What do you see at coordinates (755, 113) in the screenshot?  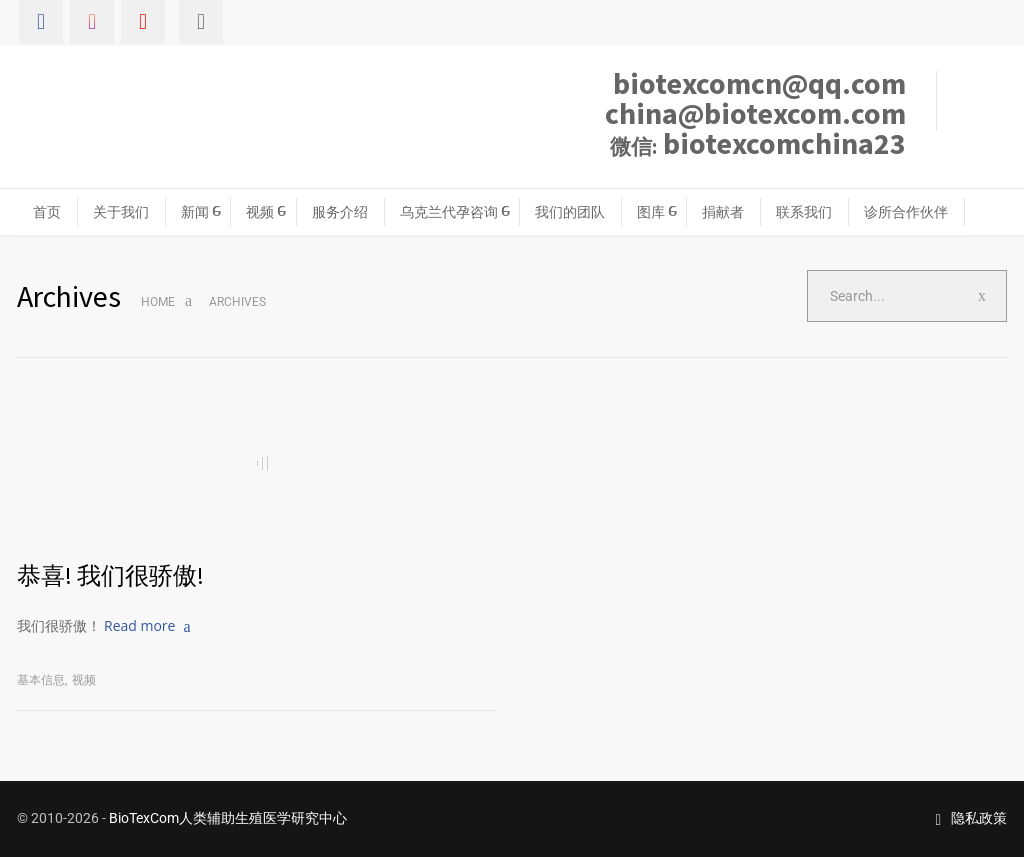 I see `china@biotexcom.com` at bounding box center [755, 113].